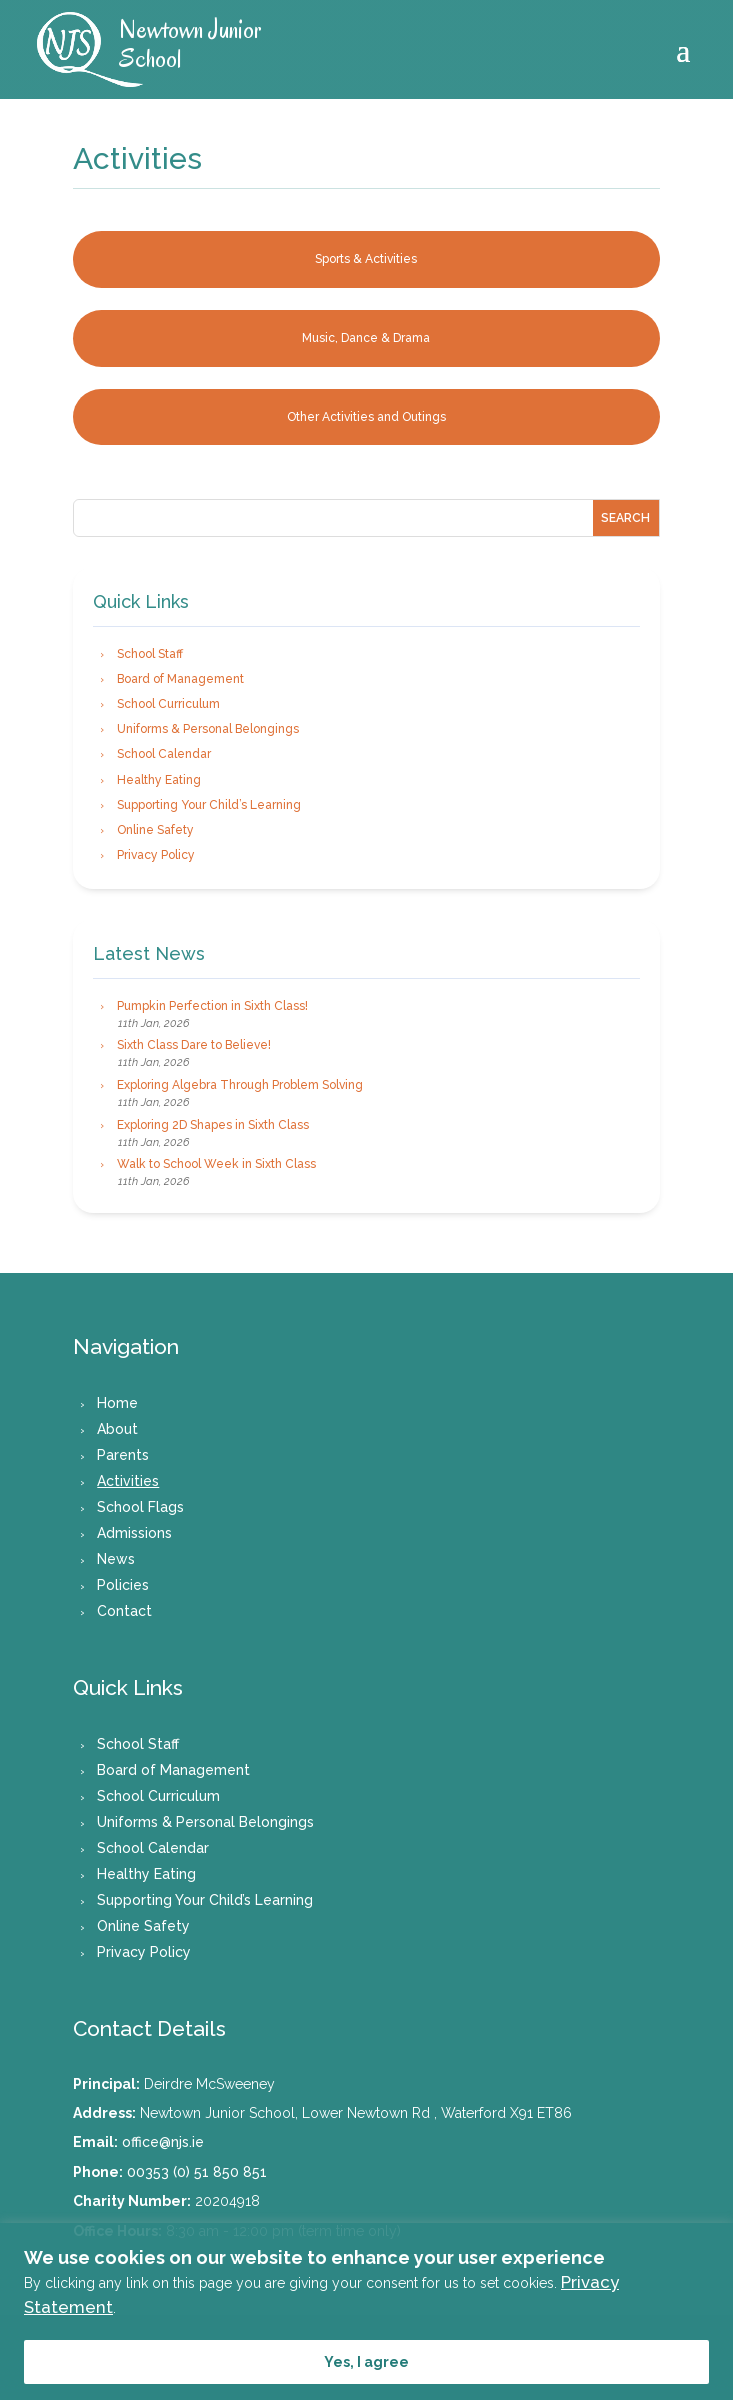 The image size is (733, 2400). Describe the element at coordinates (117, 1403) in the screenshot. I see `Home` at that location.